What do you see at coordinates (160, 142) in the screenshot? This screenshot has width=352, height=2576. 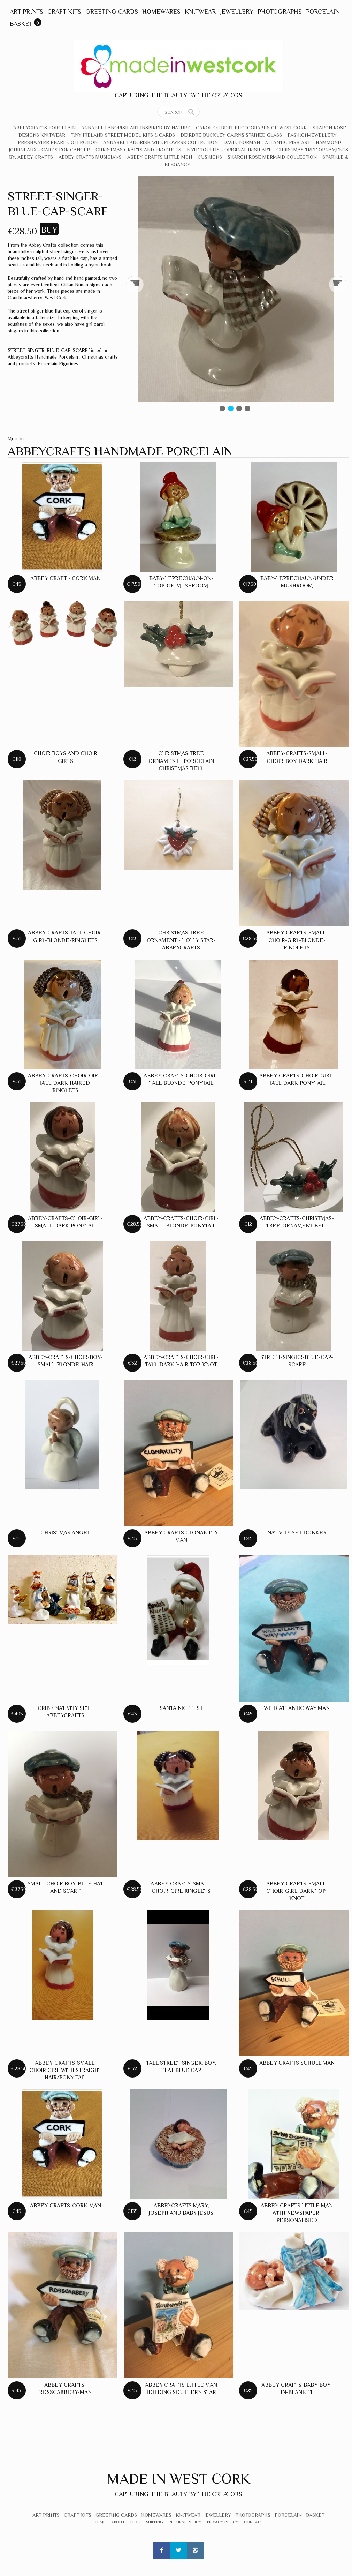 I see `Annabel Langrish Wildflowers Collection` at bounding box center [160, 142].